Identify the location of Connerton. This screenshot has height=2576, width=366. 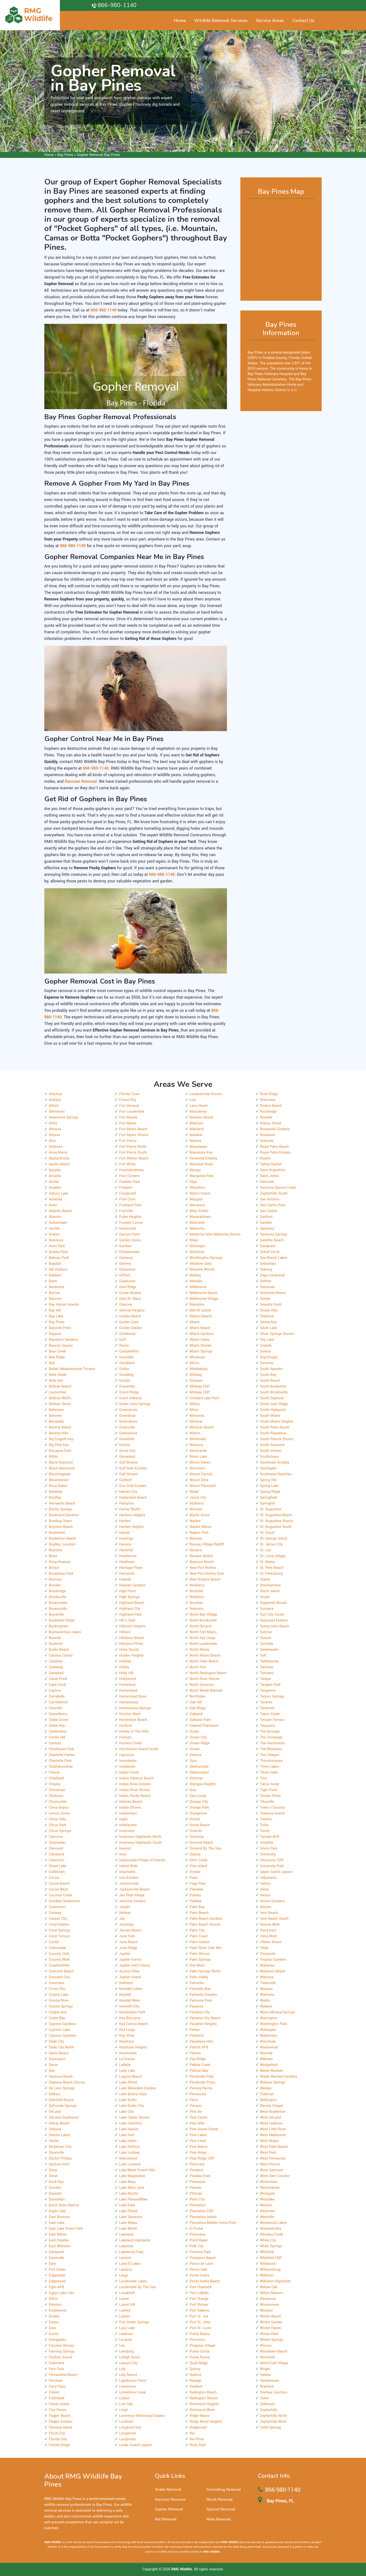
(57, 1907).